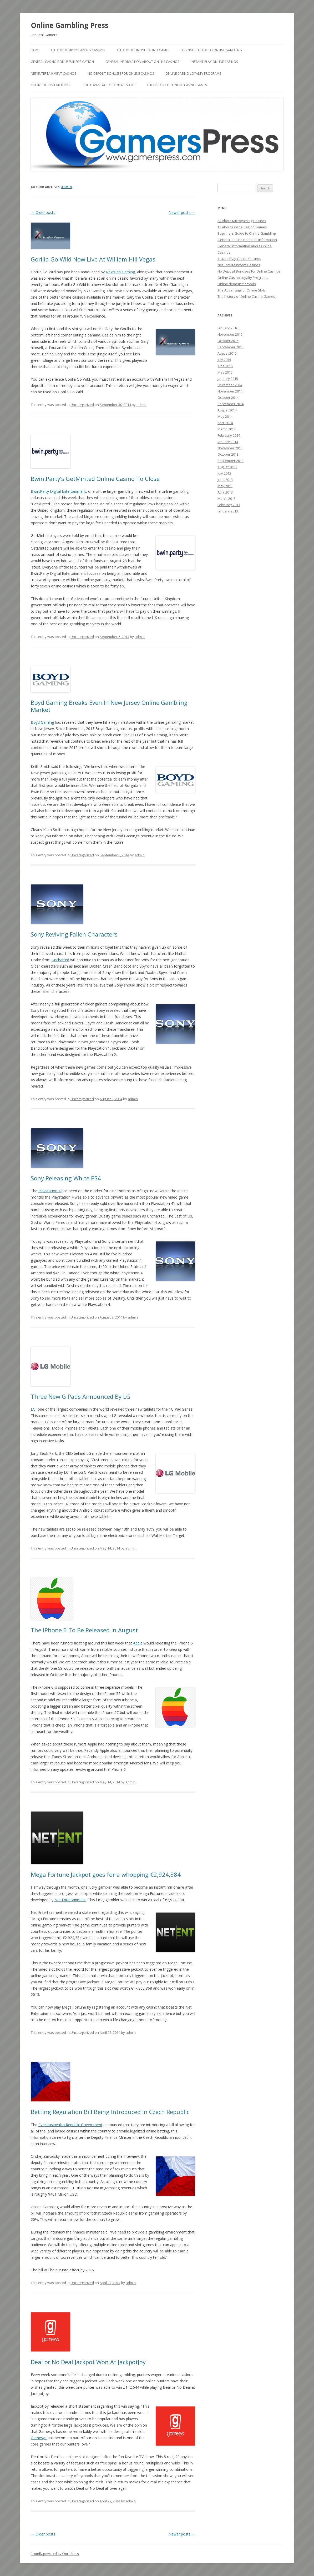 The width and height of the screenshot is (314, 2576). What do you see at coordinates (228, 435) in the screenshot?
I see `February 2014` at bounding box center [228, 435].